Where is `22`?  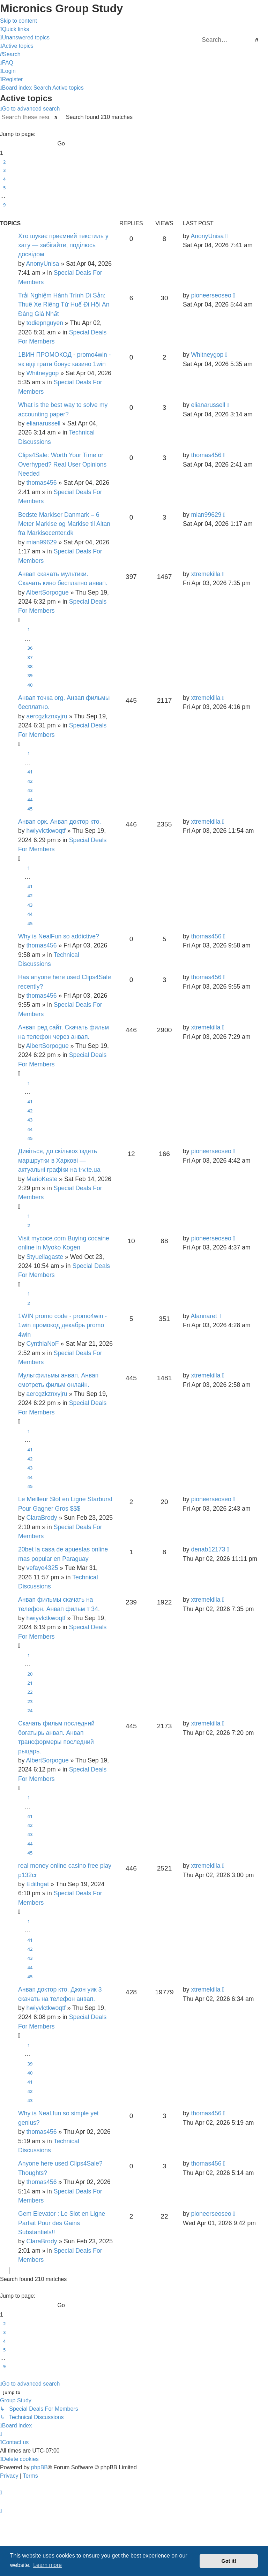
22 is located at coordinates (30, 1692).